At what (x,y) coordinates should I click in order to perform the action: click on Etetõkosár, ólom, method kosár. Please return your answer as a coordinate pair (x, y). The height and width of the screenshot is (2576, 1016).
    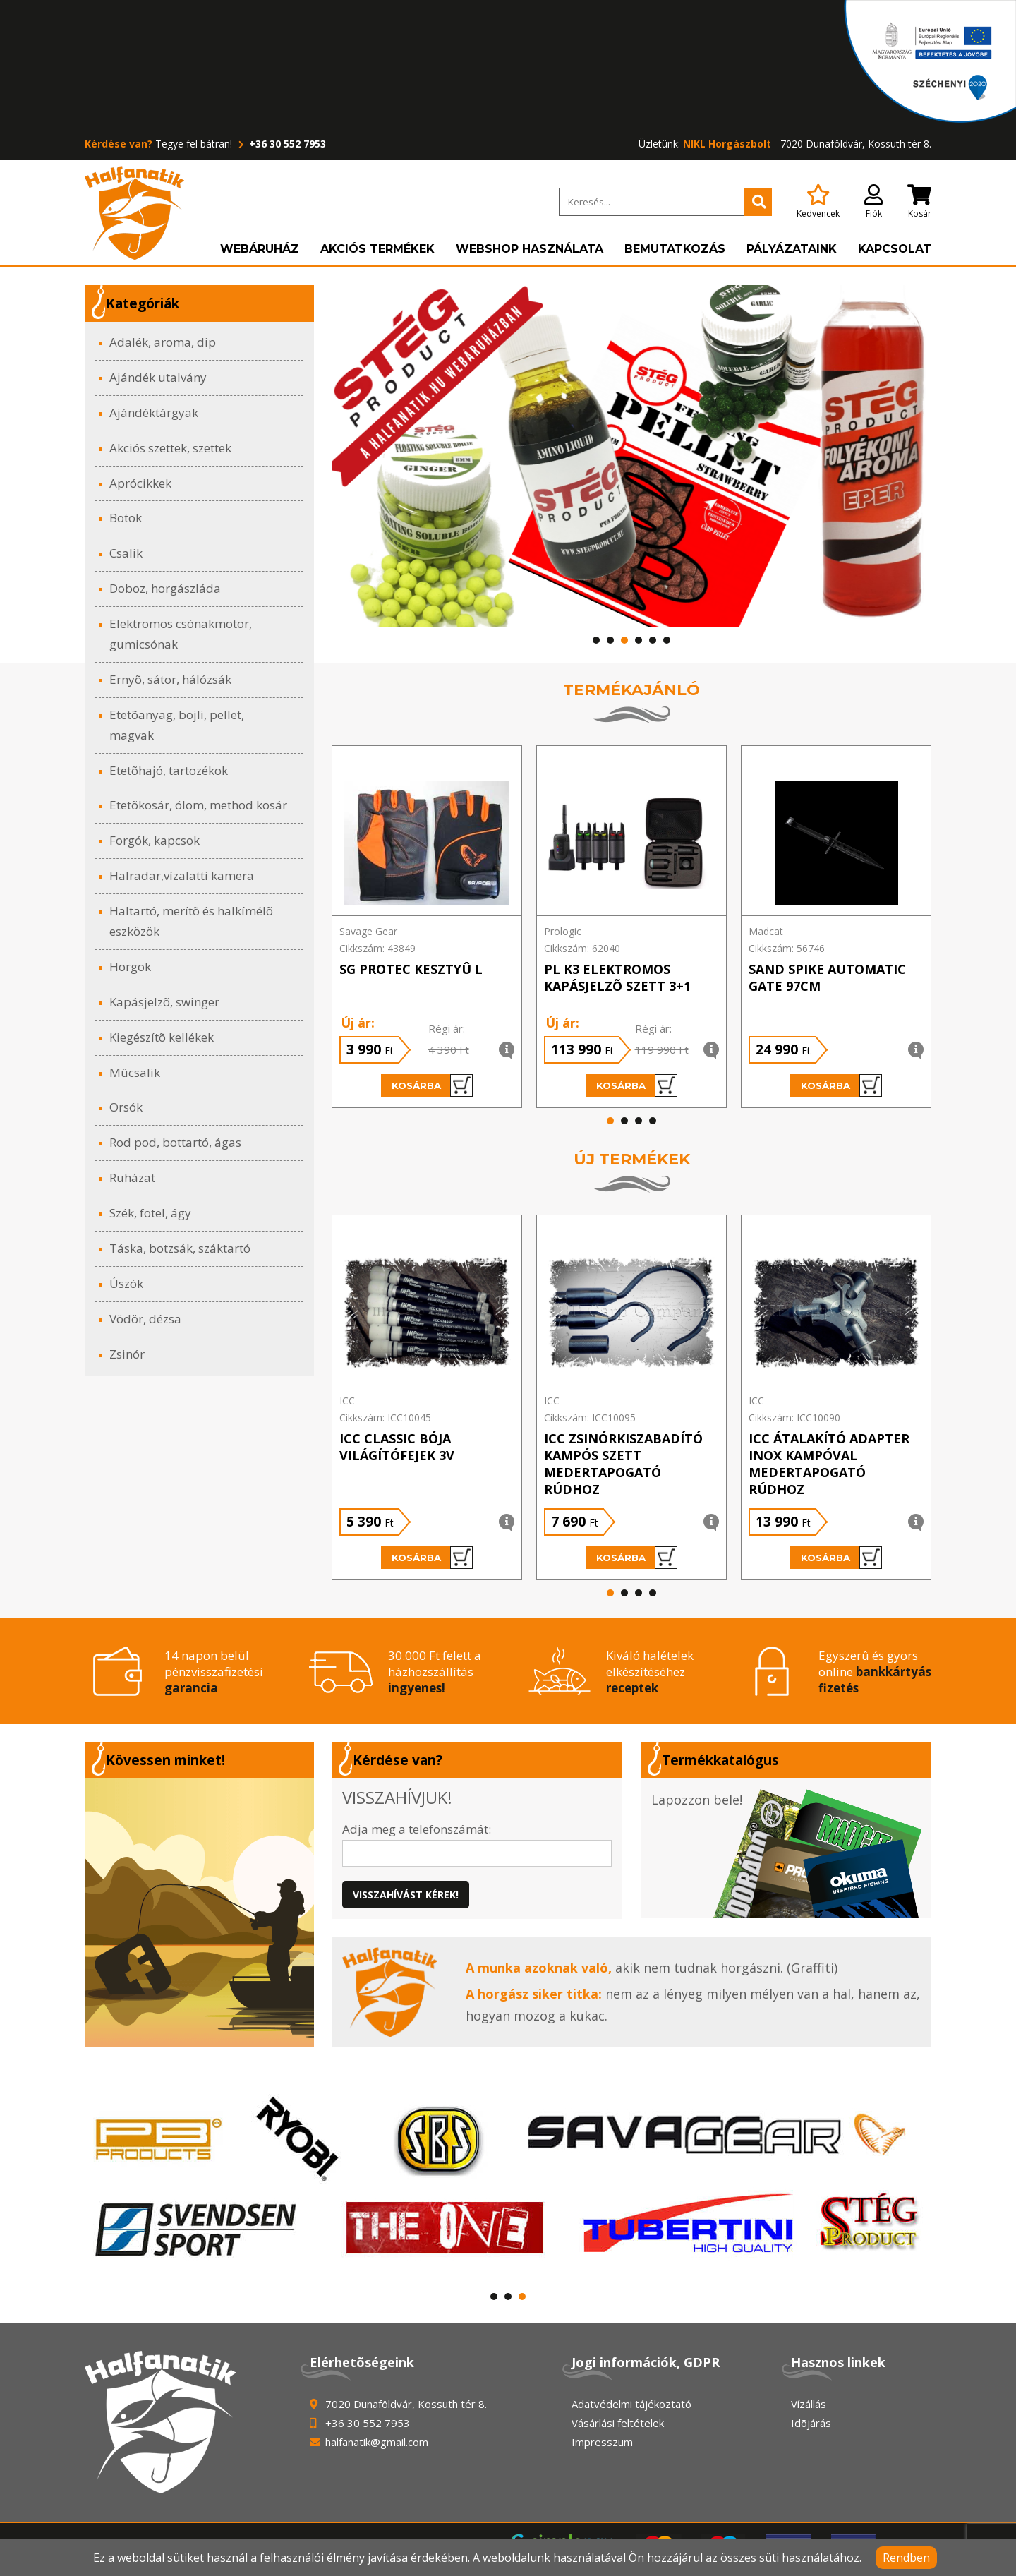
    Looking at the image, I should click on (198, 805).